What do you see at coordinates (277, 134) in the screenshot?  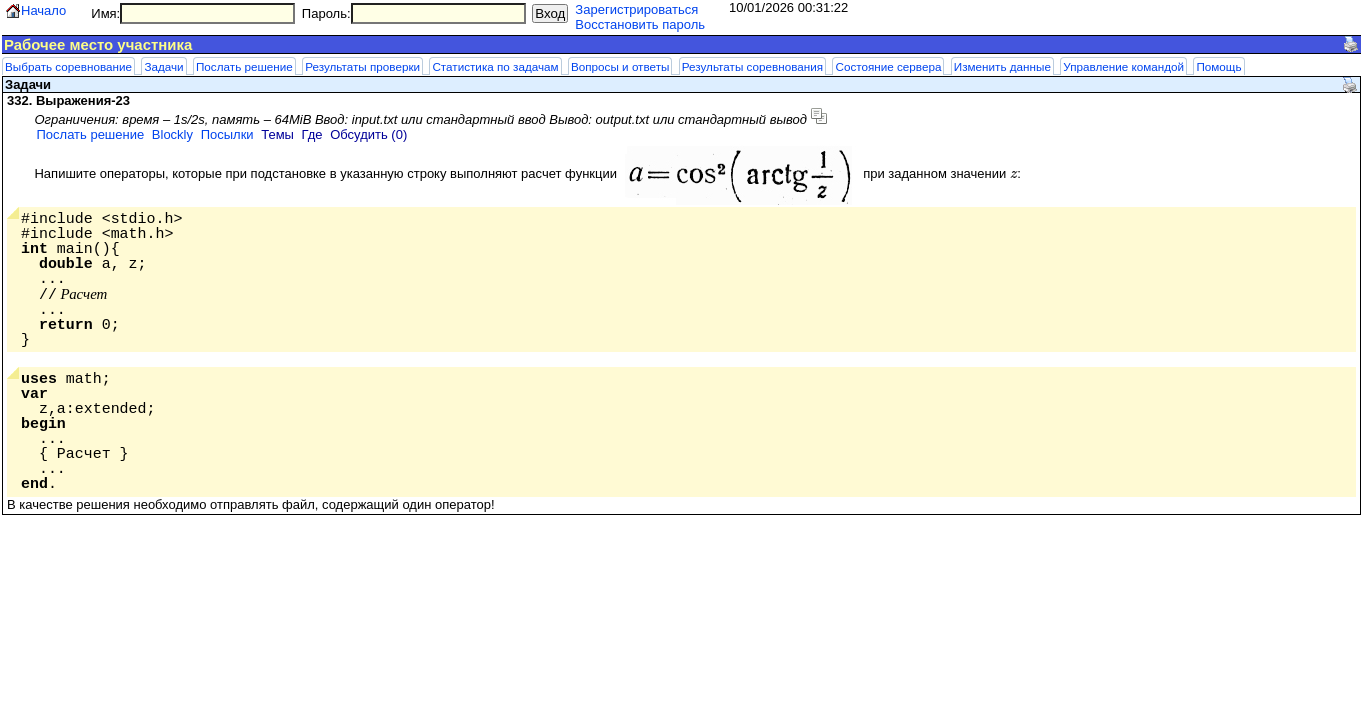 I see `Темы` at bounding box center [277, 134].